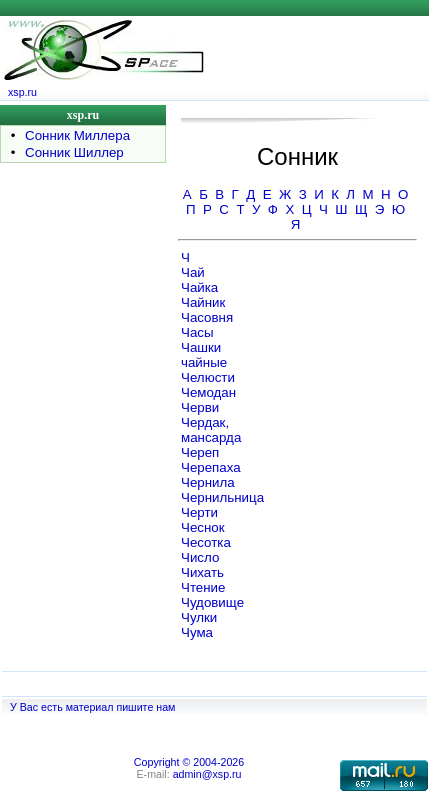  What do you see at coordinates (207, 774) in the screenshot?
I see `admin@xsp.ru` at bounding box center [207, 774].